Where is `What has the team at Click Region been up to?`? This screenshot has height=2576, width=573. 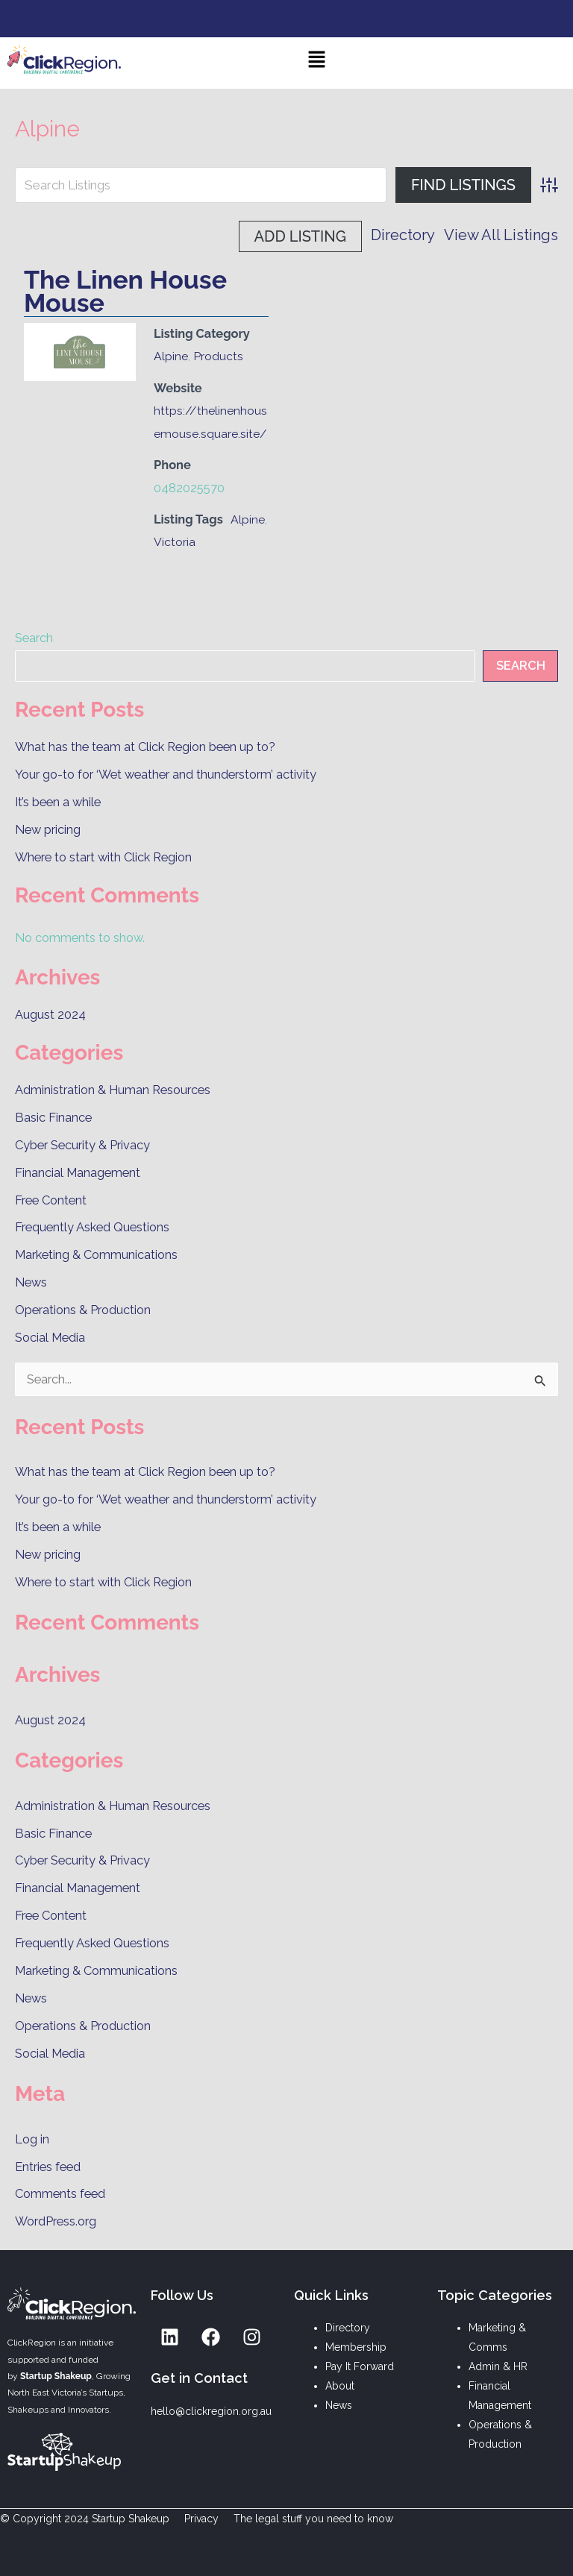 What has the team at Click Region been up to? is located at coordinates (145, 747).